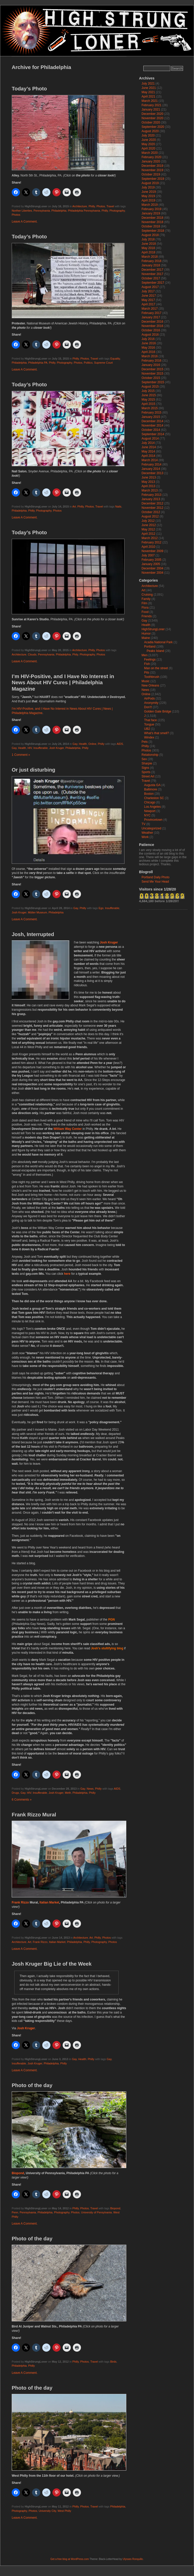 This screenshot has height=2576, width=194. I want to click on Charleston SC, so click(154, 798).